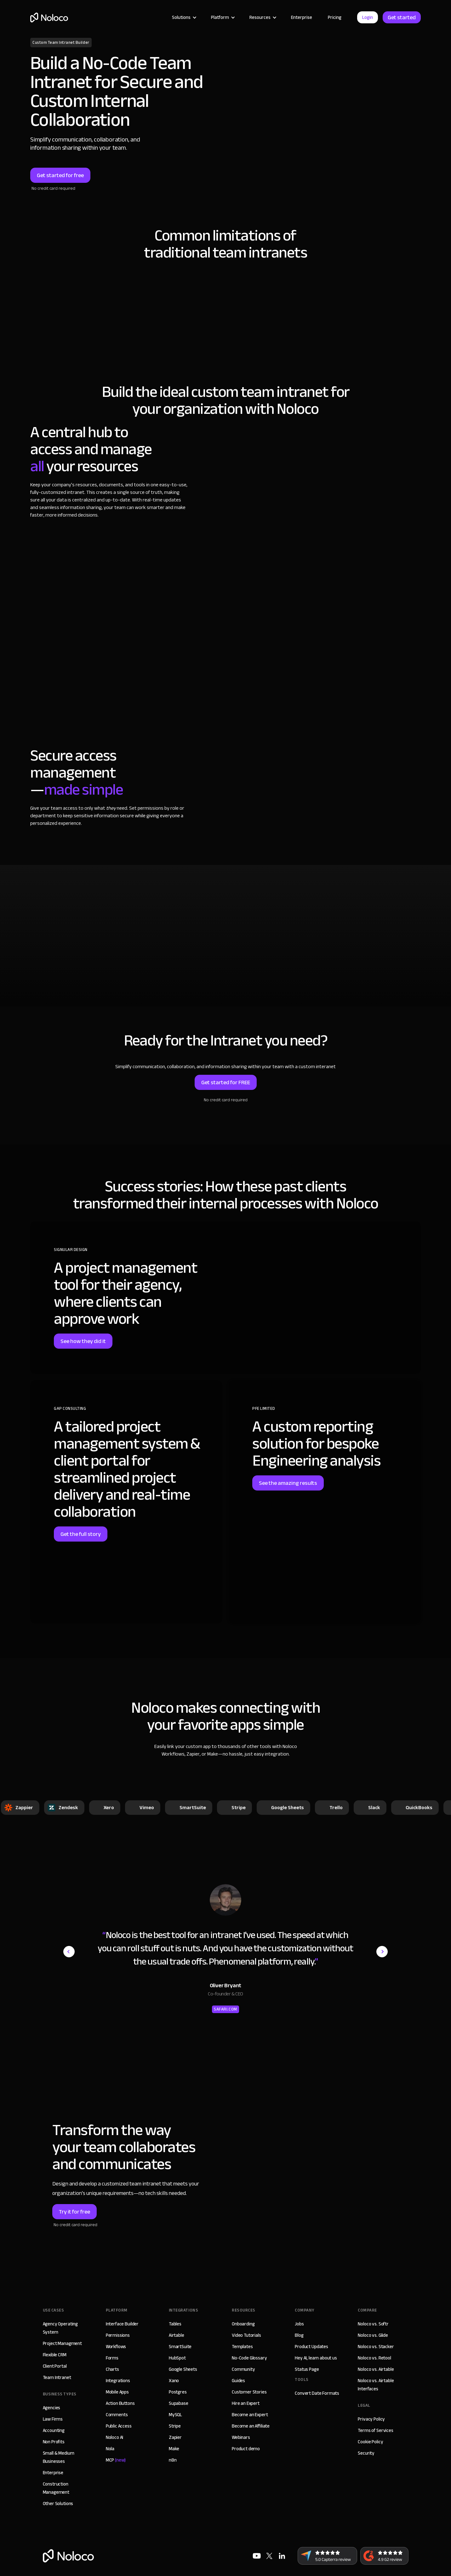 This screenshot has height=2576, width=451. What do you see at coordinates (238, 2380) in the screenshot?
I see `Guides` at bounding box center [238, 2380].